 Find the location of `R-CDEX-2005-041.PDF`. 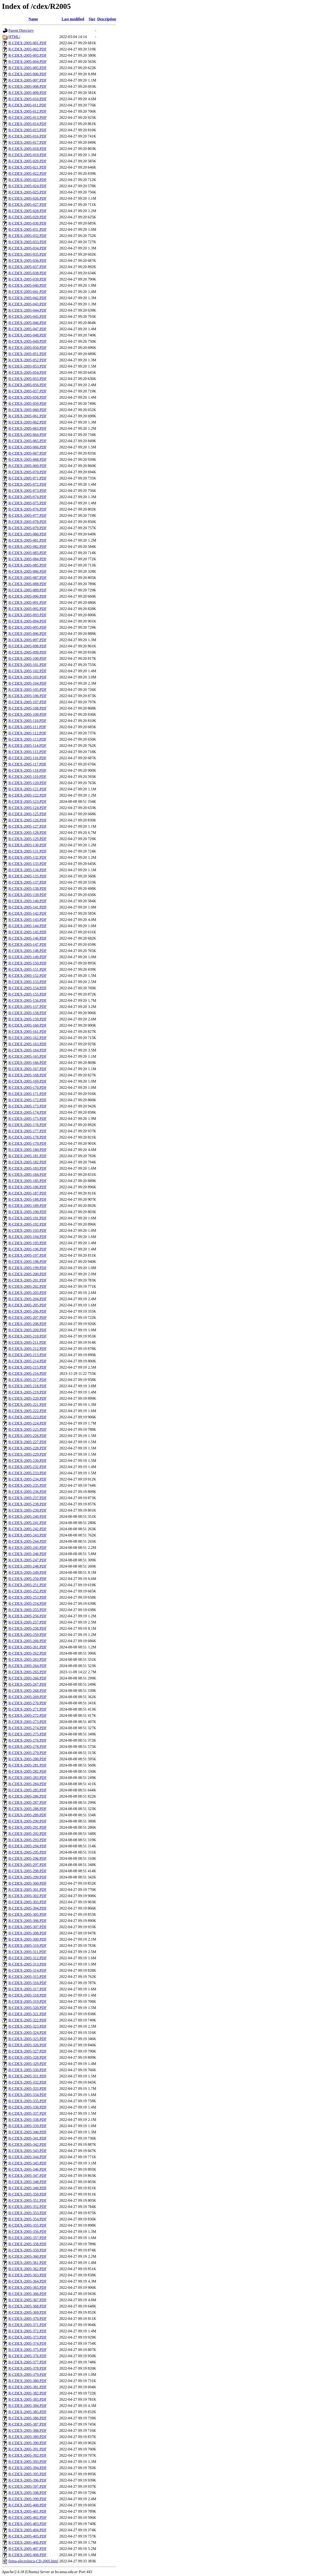

R-CDEX-2005-041.PDF is located at coordinates (27, 292).